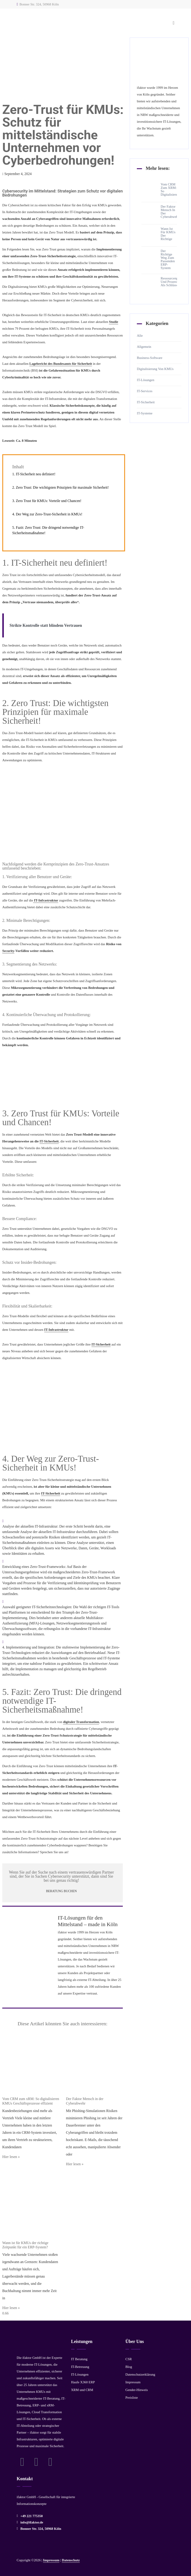 This screenshot has height=2576, width=191. What do you see at coordinates (174, 282) in the screenshot?
I see `Ressourcenplanung und Prozesse: KI als Schlüssel` at bounding box center [174, 282].